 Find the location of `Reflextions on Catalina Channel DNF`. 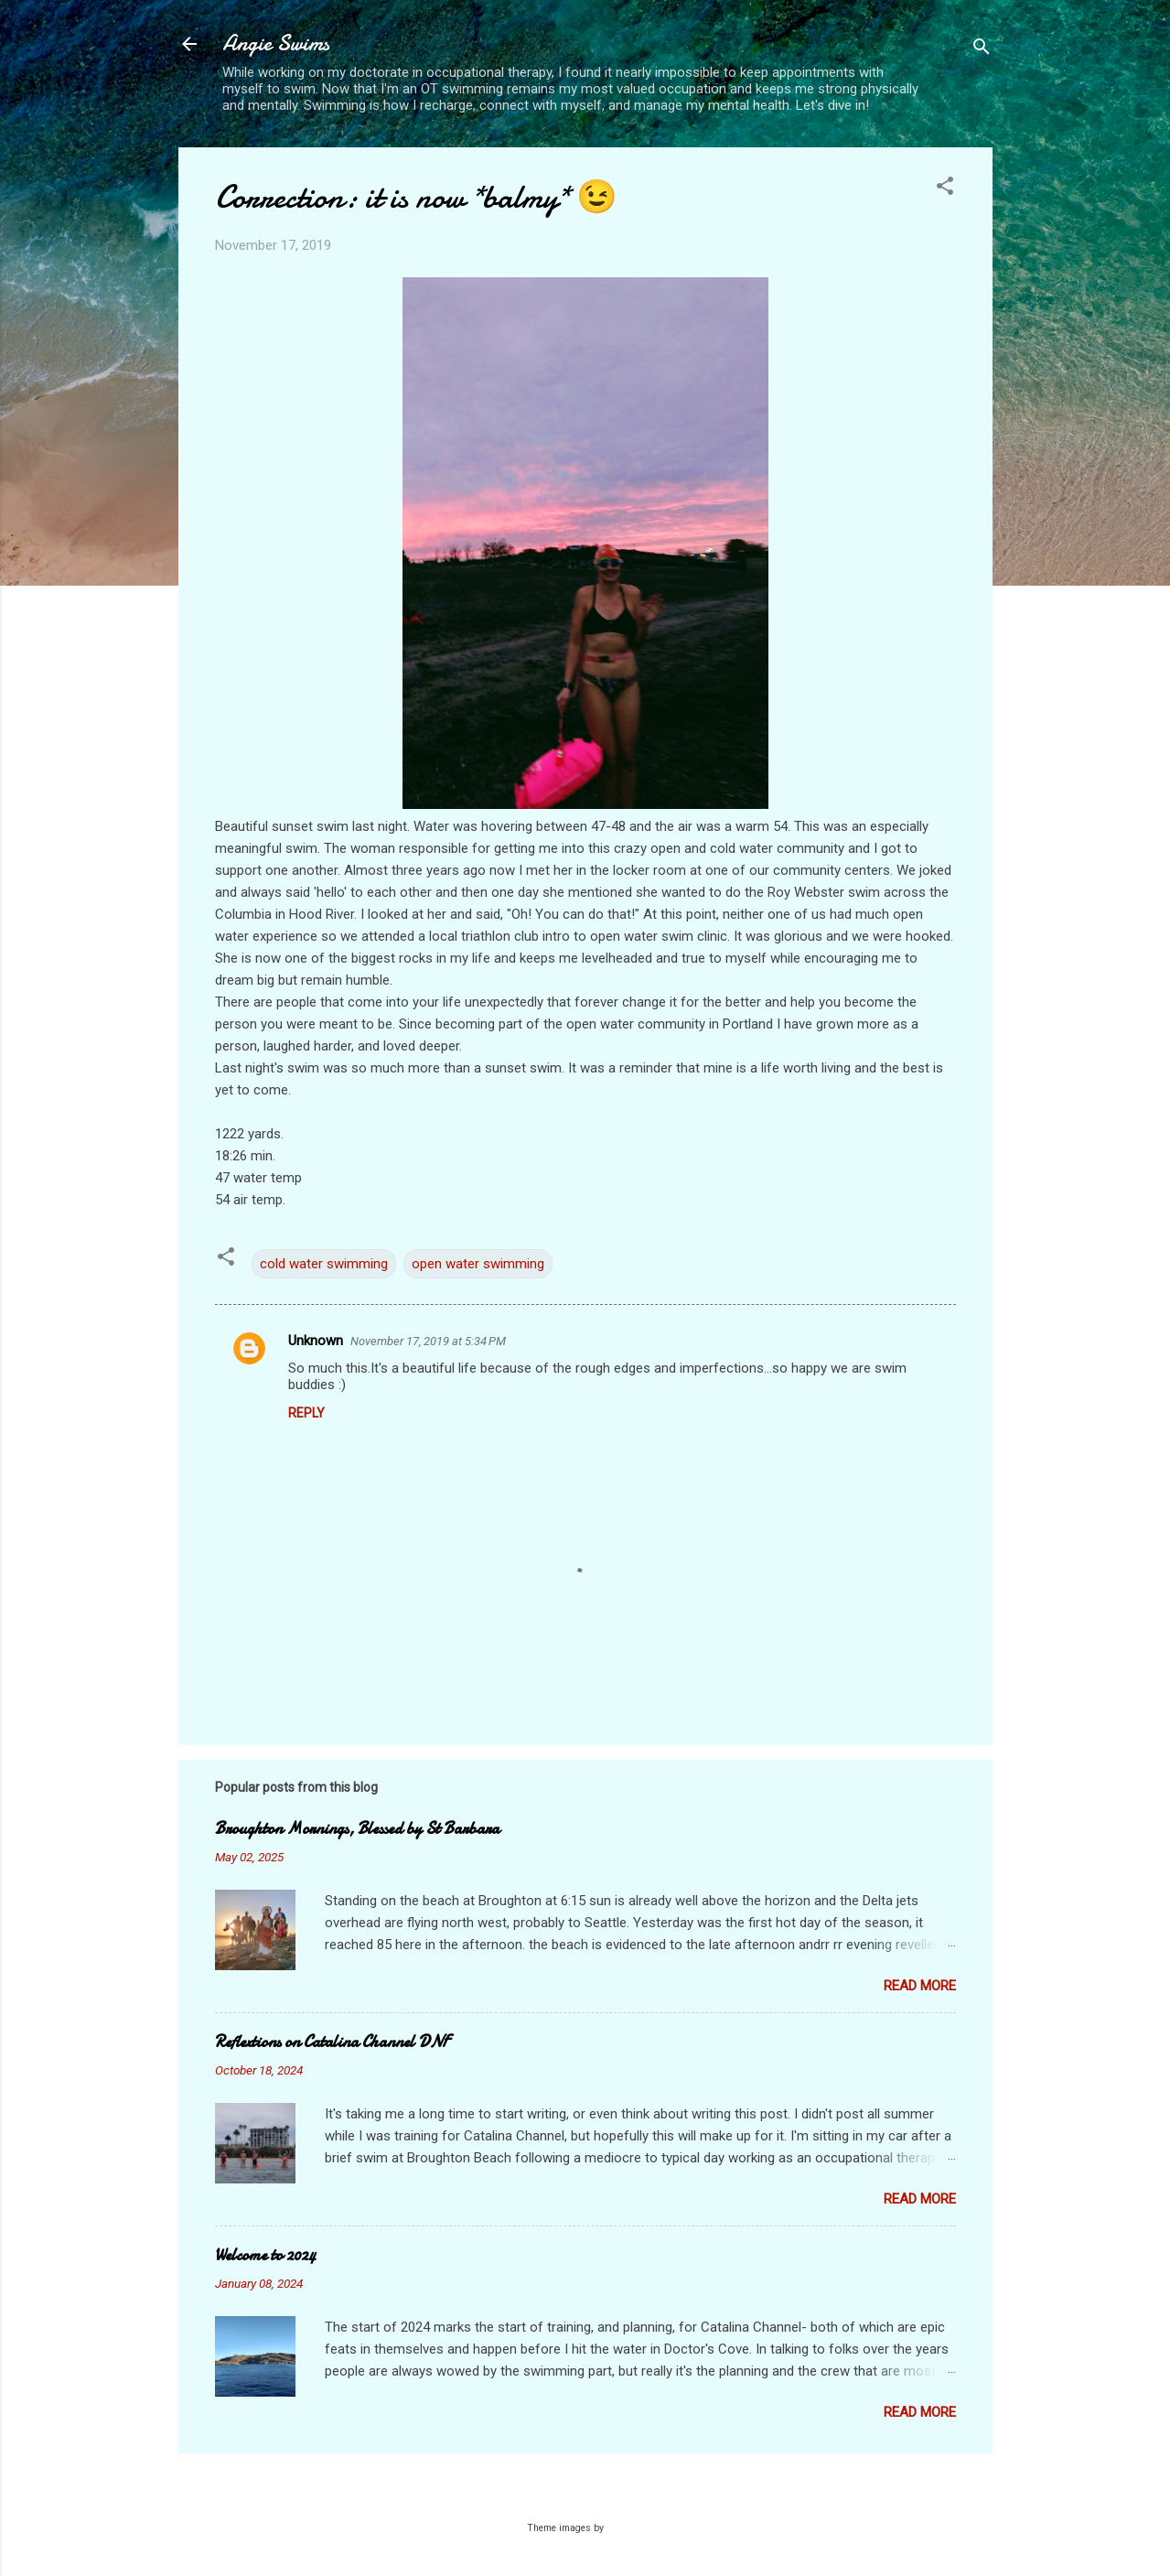

Reflextions on Catalina Channel DNF is located at coordinates (332, 2042).